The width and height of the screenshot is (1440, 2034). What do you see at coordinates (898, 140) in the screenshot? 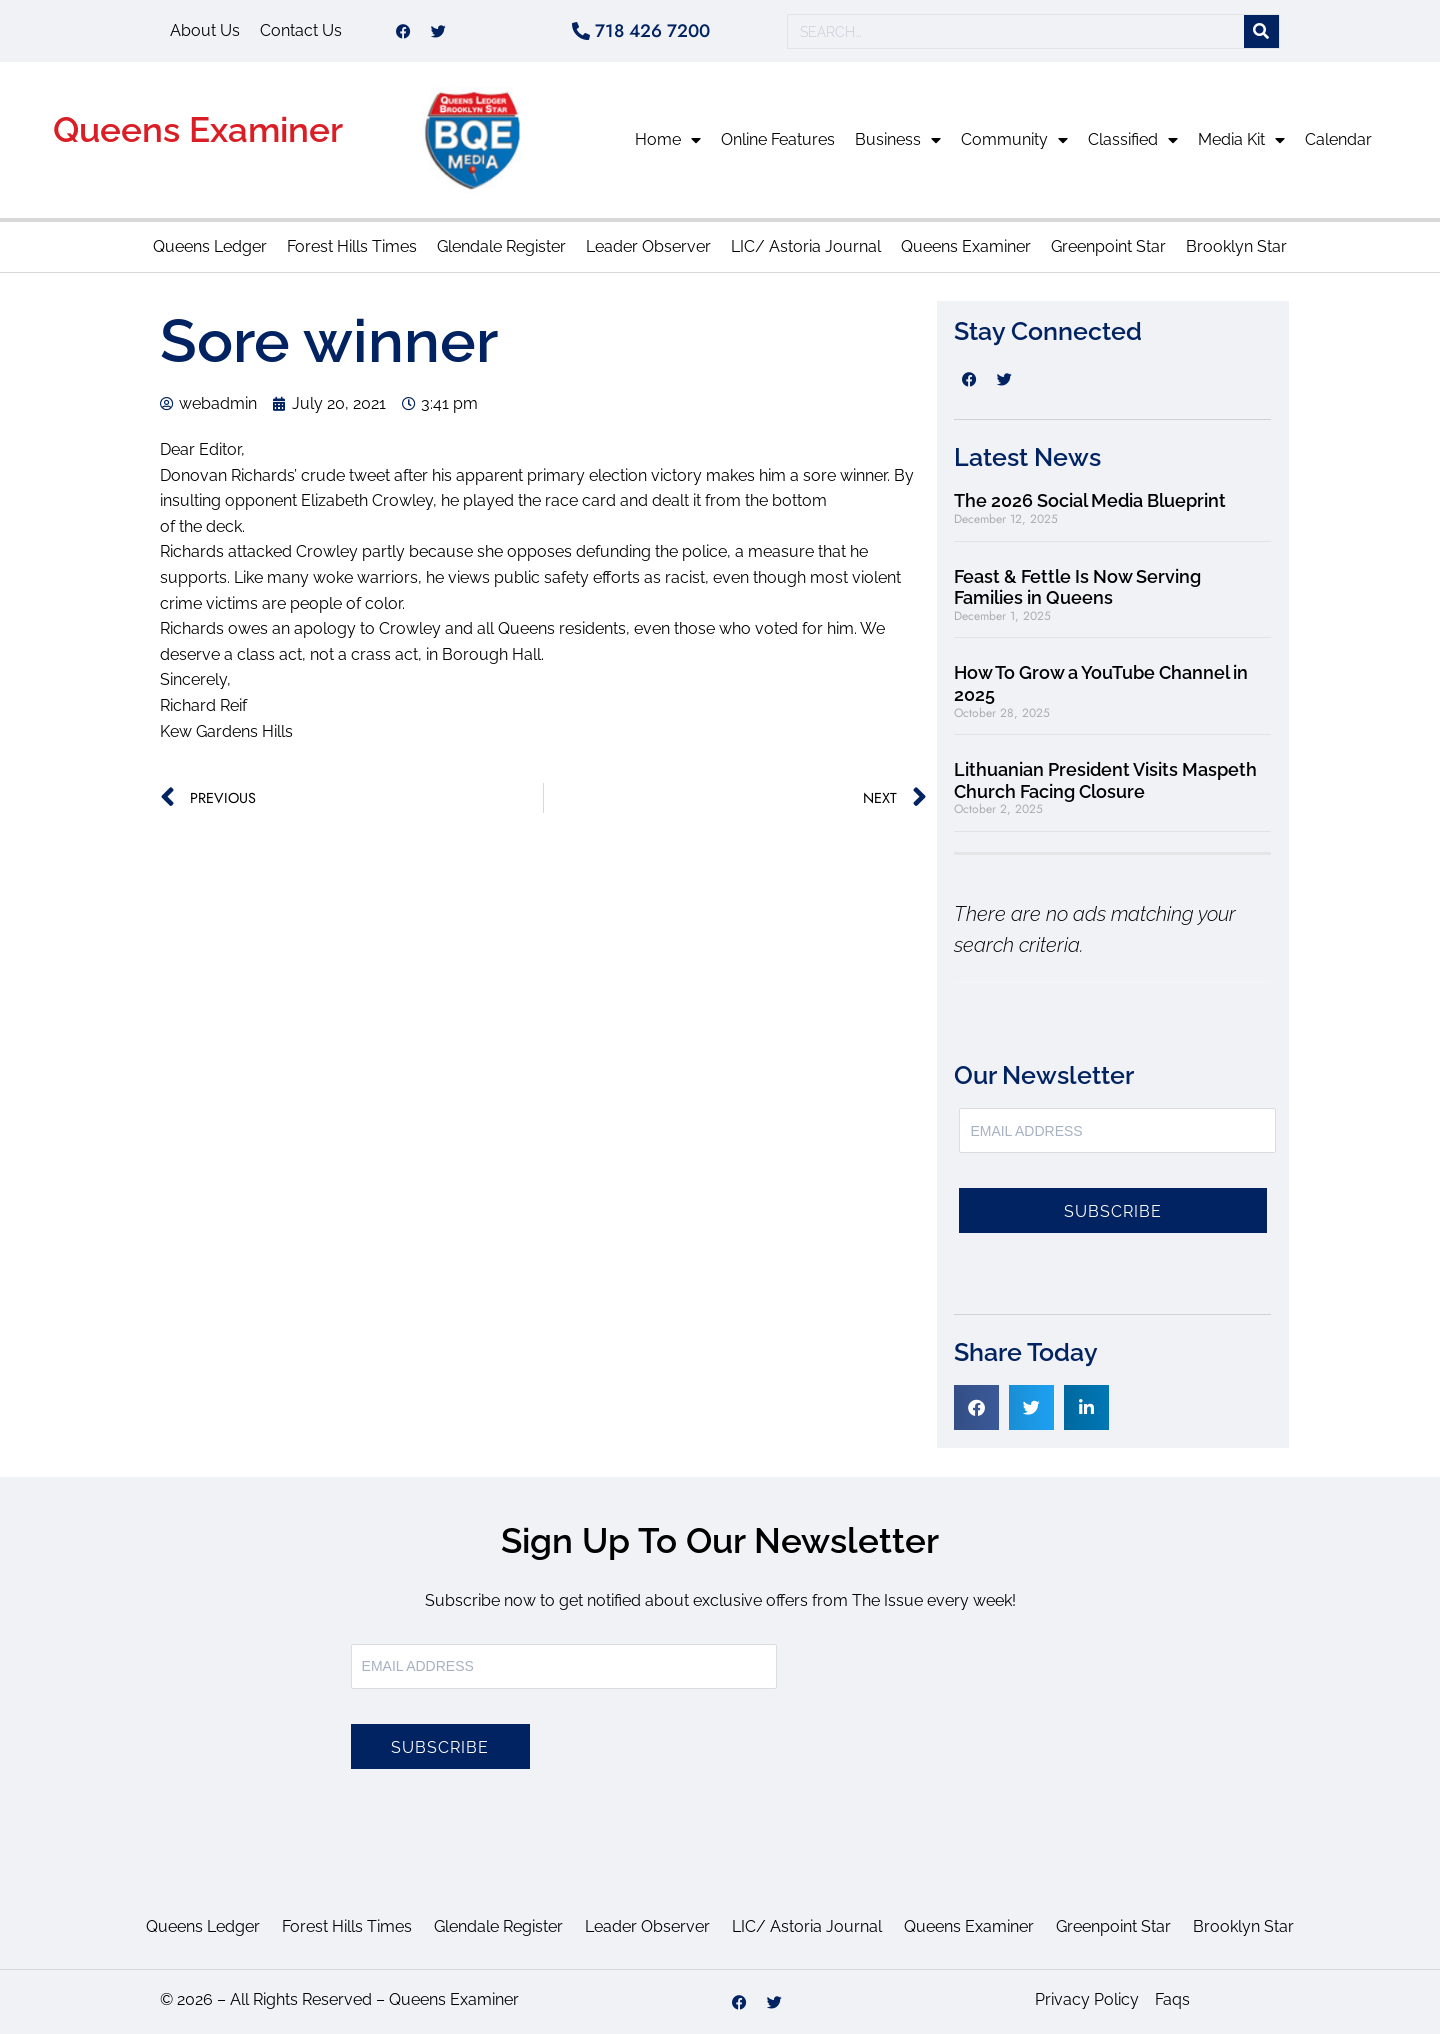
I see `Business` at bounding box center [898, 140].